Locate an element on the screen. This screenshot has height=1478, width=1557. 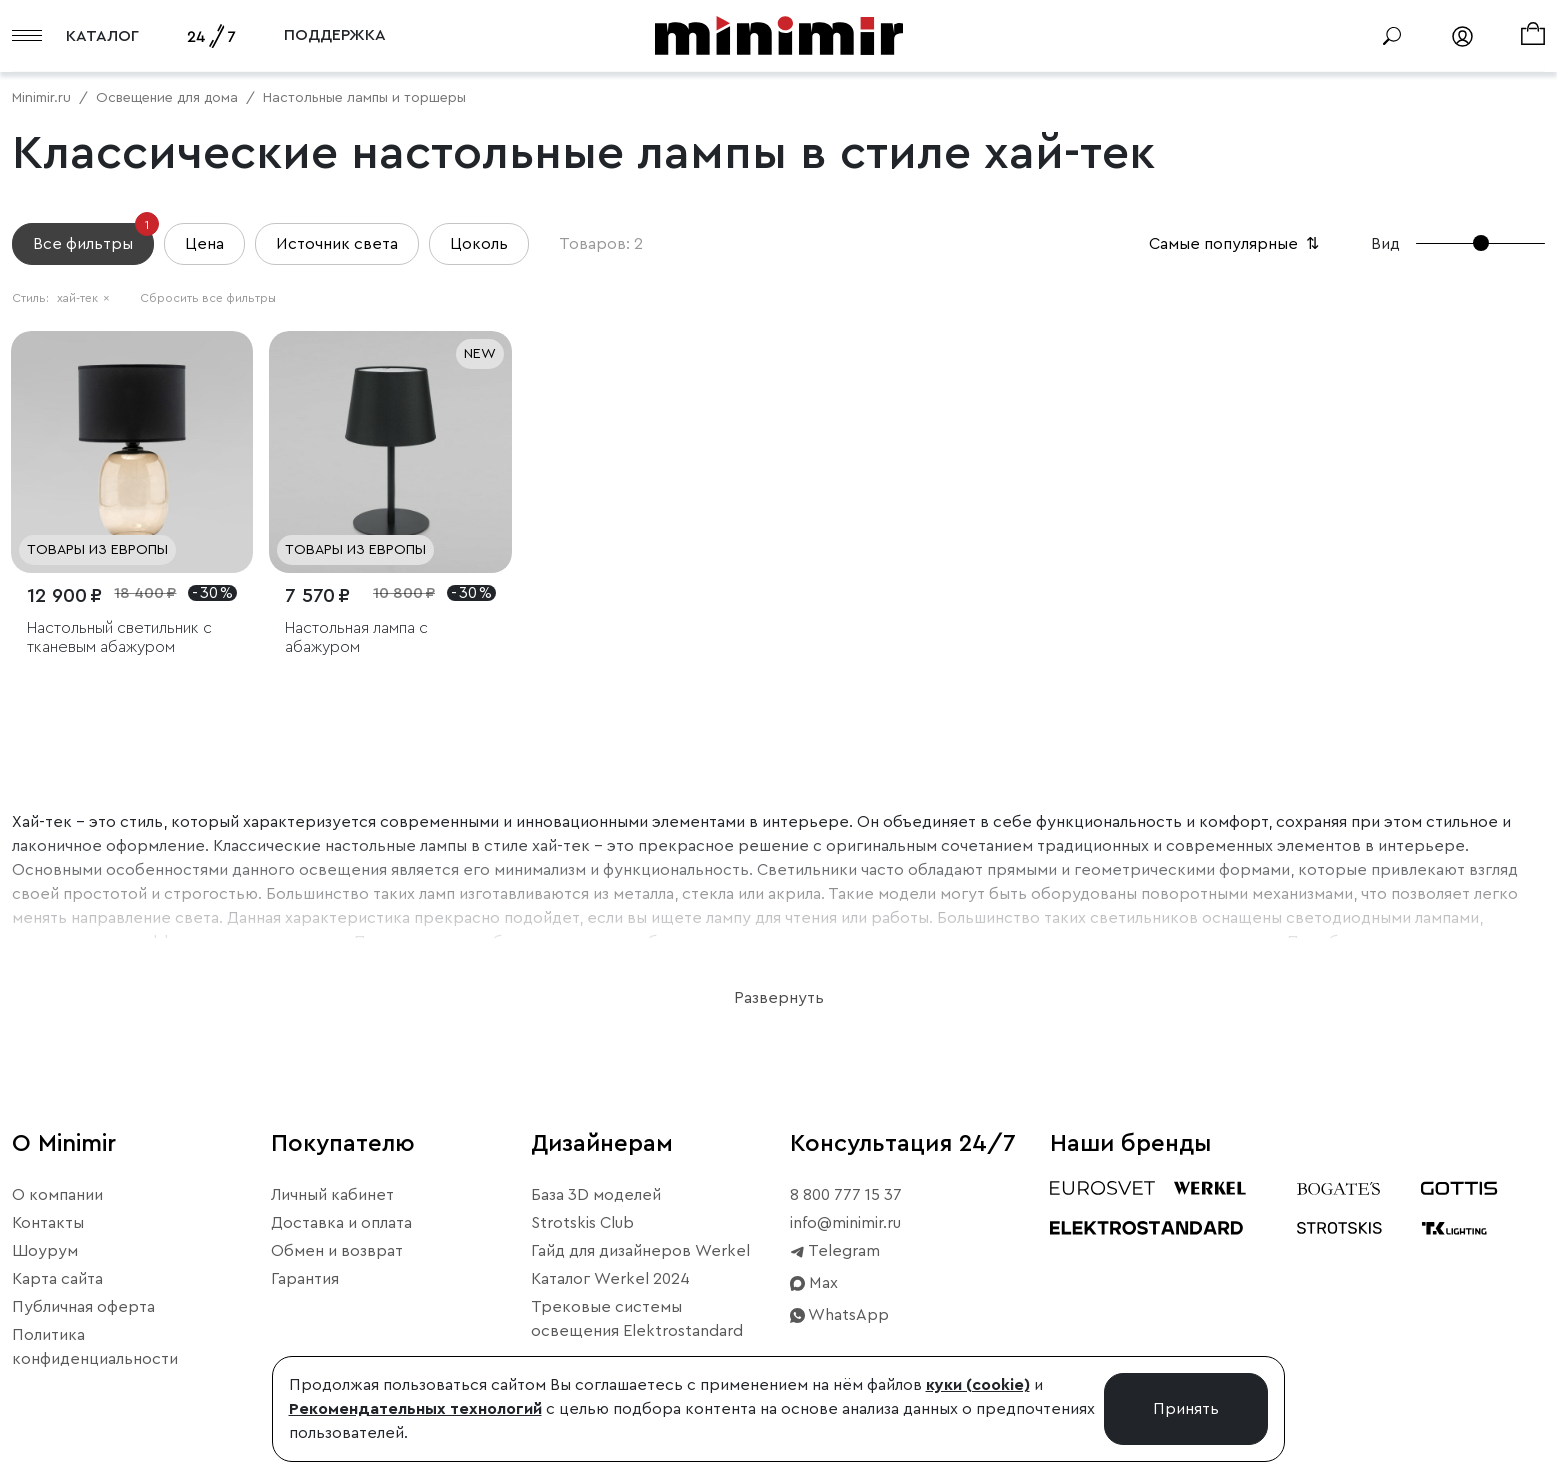
info@minimir.ru is located at coordinates (845, 1223).